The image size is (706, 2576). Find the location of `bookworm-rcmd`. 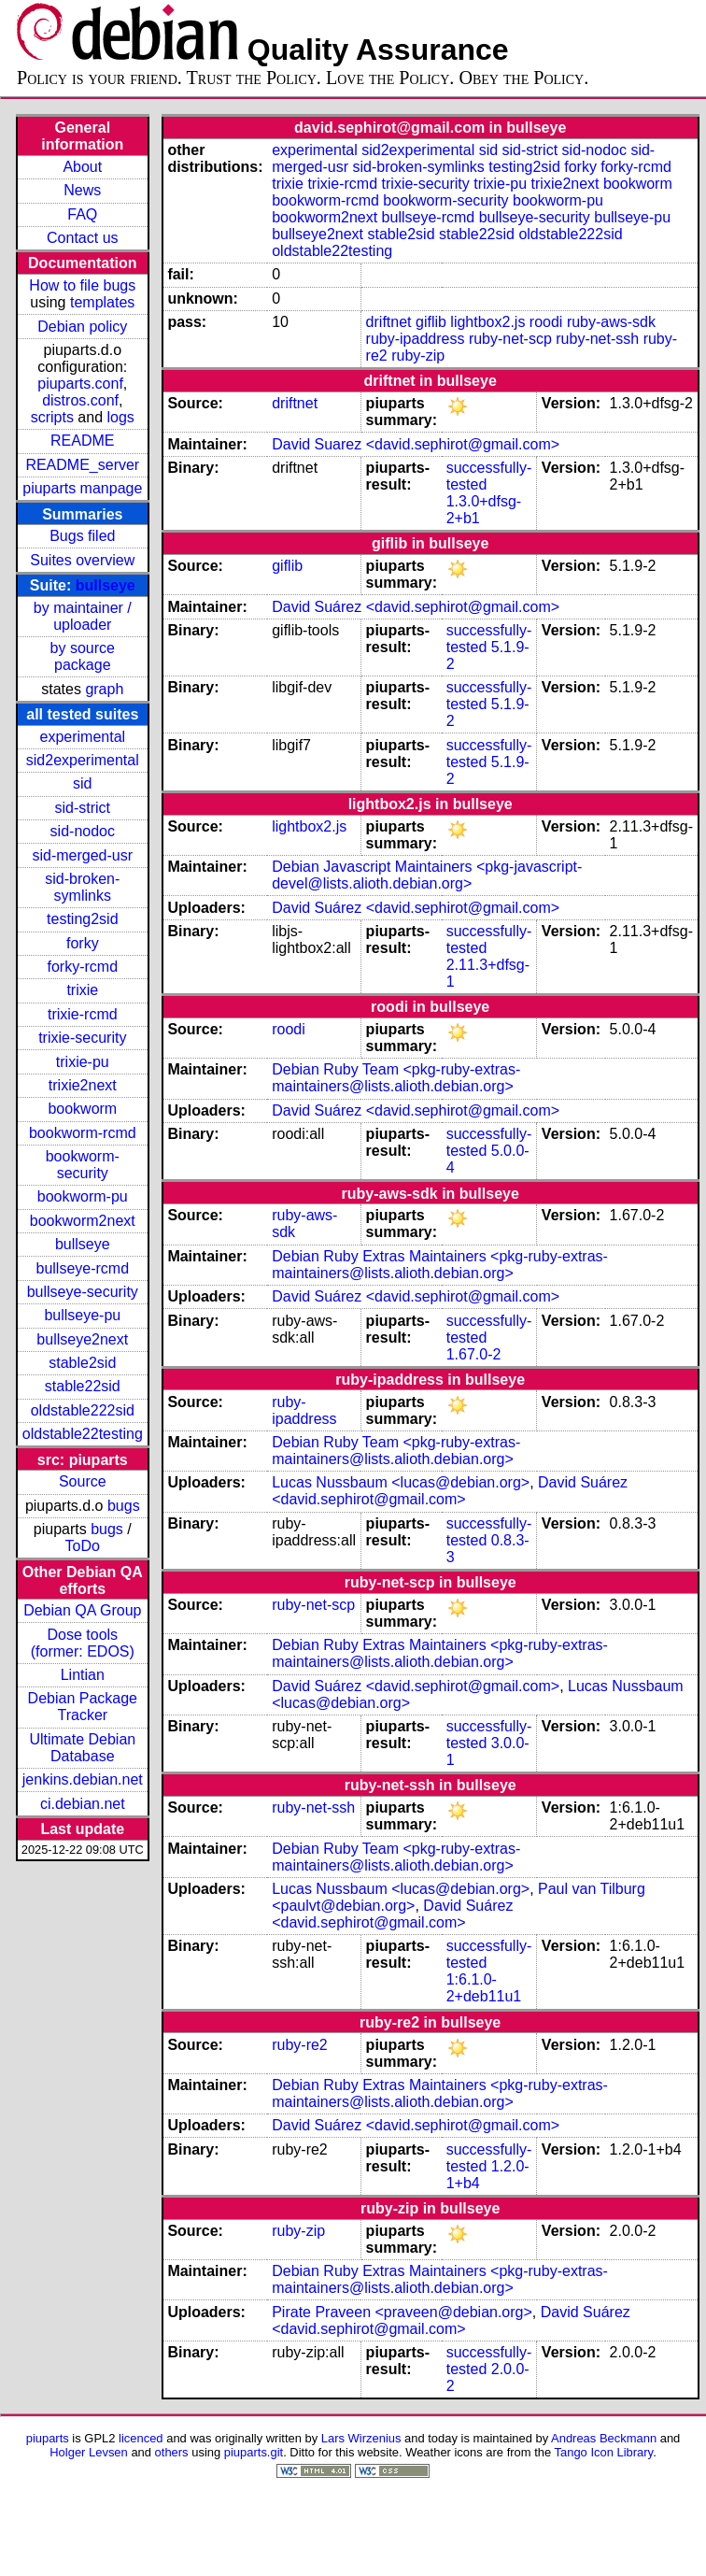

bookworm-rcmd is located at coordinates (82, 1133).